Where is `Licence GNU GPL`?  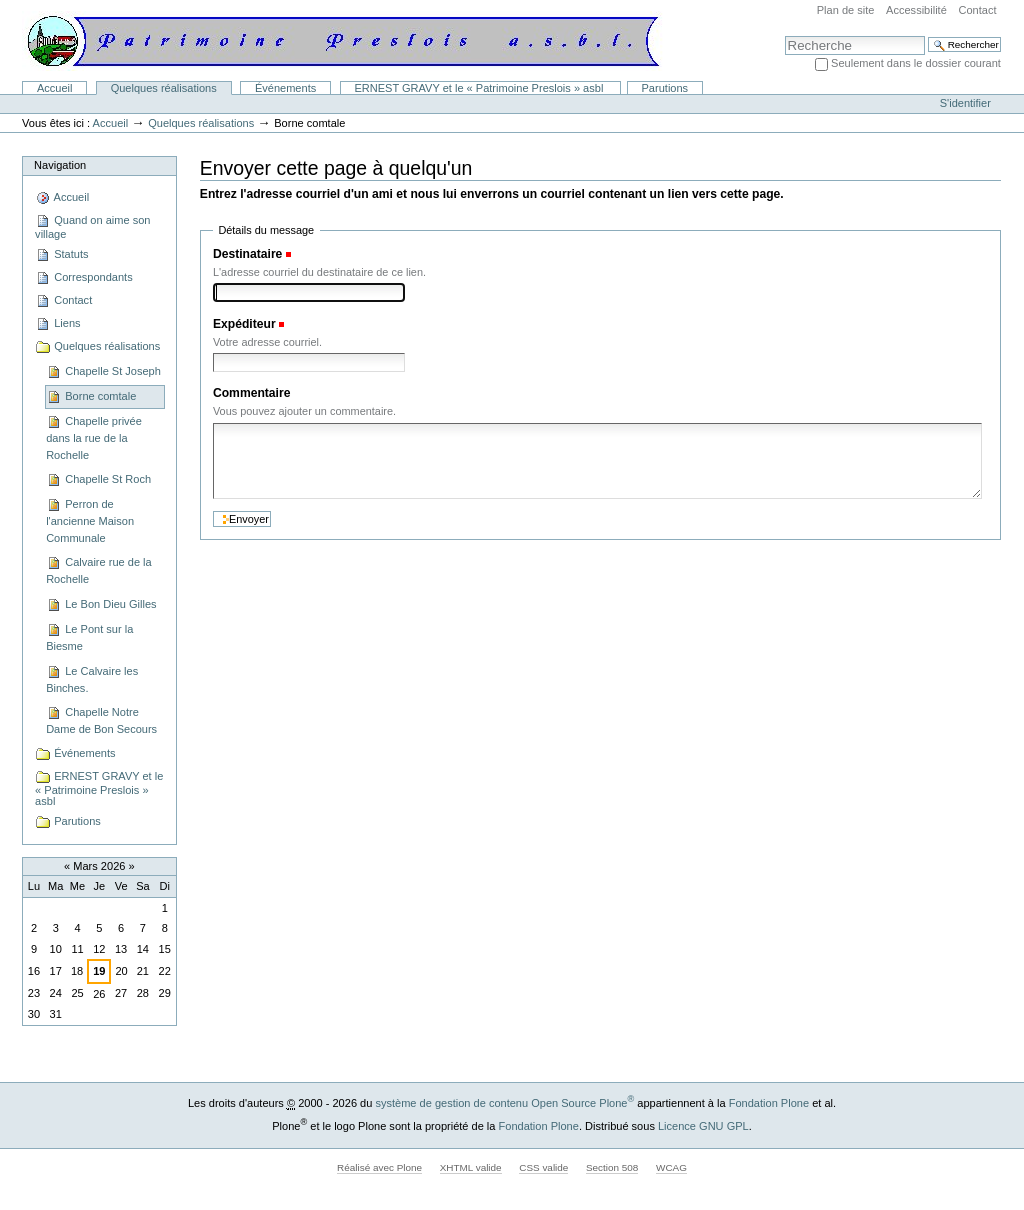
Licence GNU GPL is located at coordinates (703, 1126).